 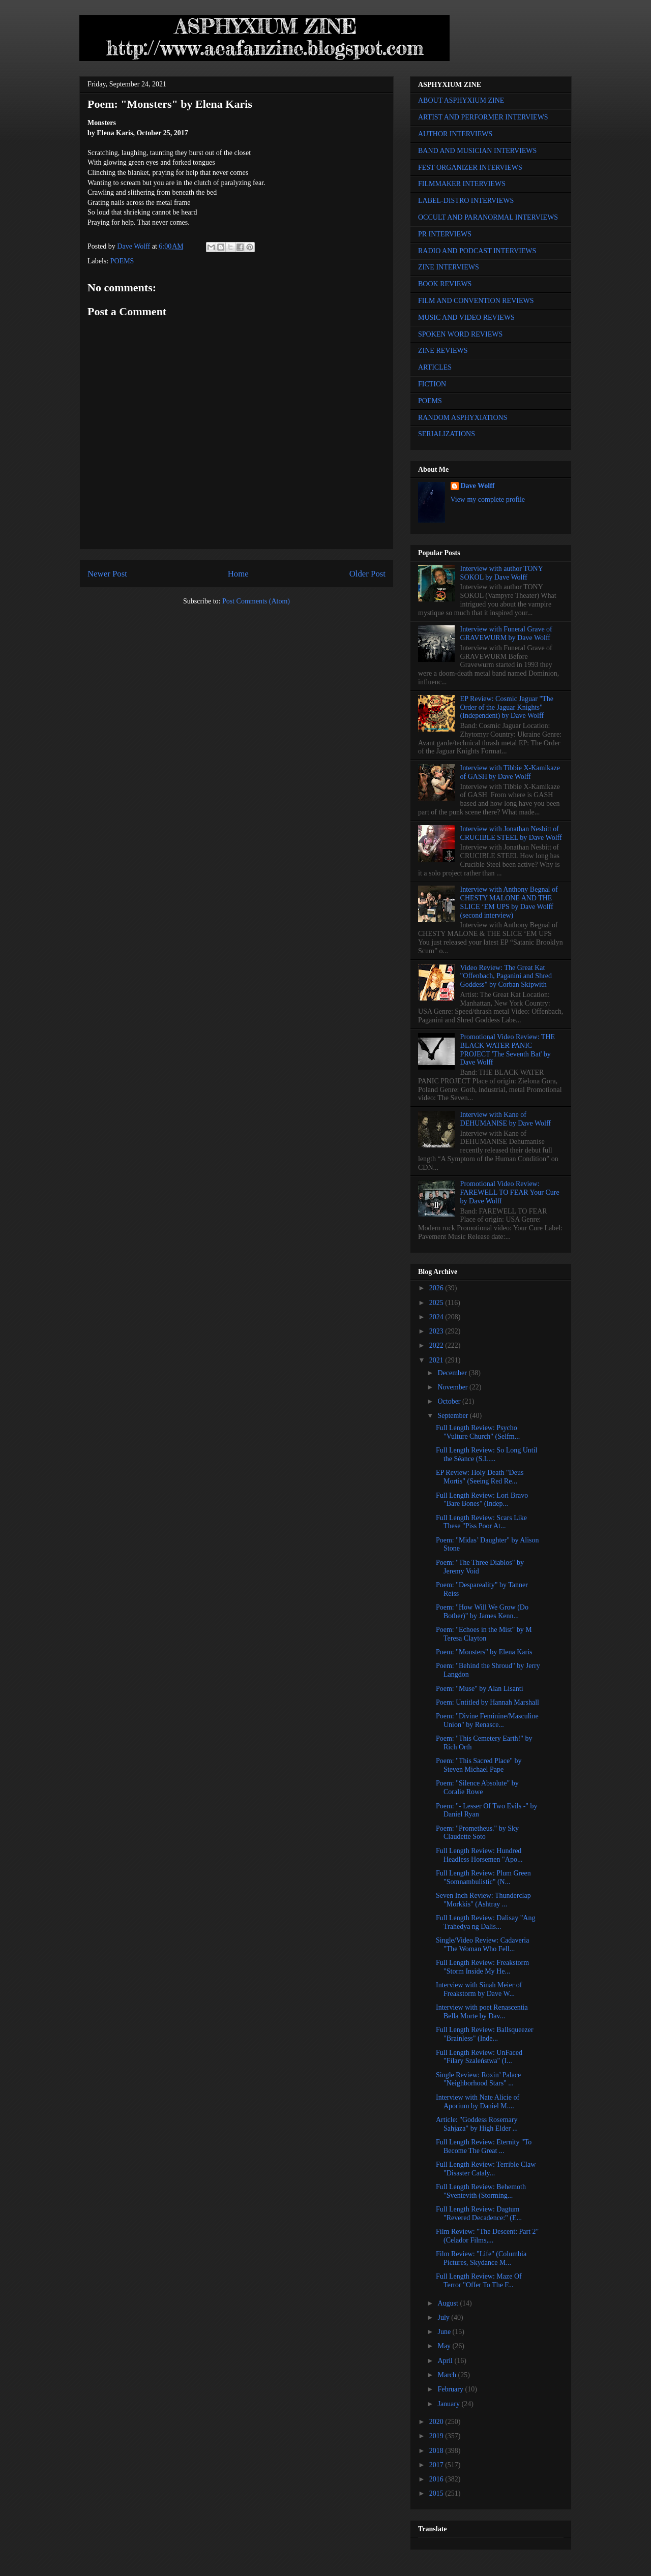 I want to click on April, so click(x=445, y=2361).